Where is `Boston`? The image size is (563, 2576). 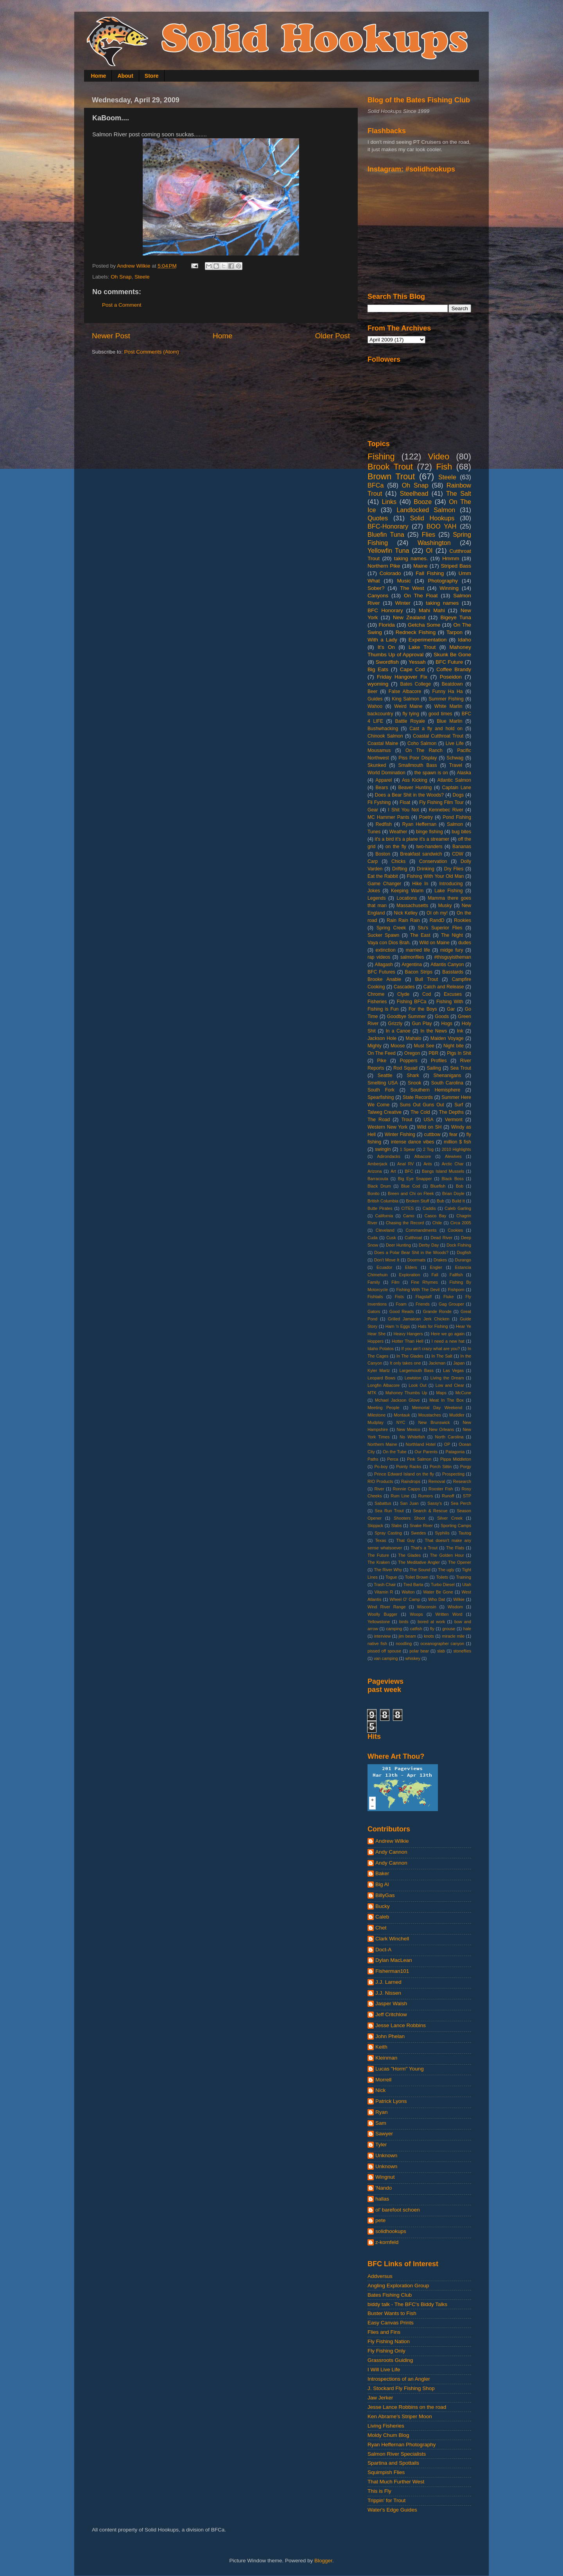
Boston is located at coordinates (382, 854).